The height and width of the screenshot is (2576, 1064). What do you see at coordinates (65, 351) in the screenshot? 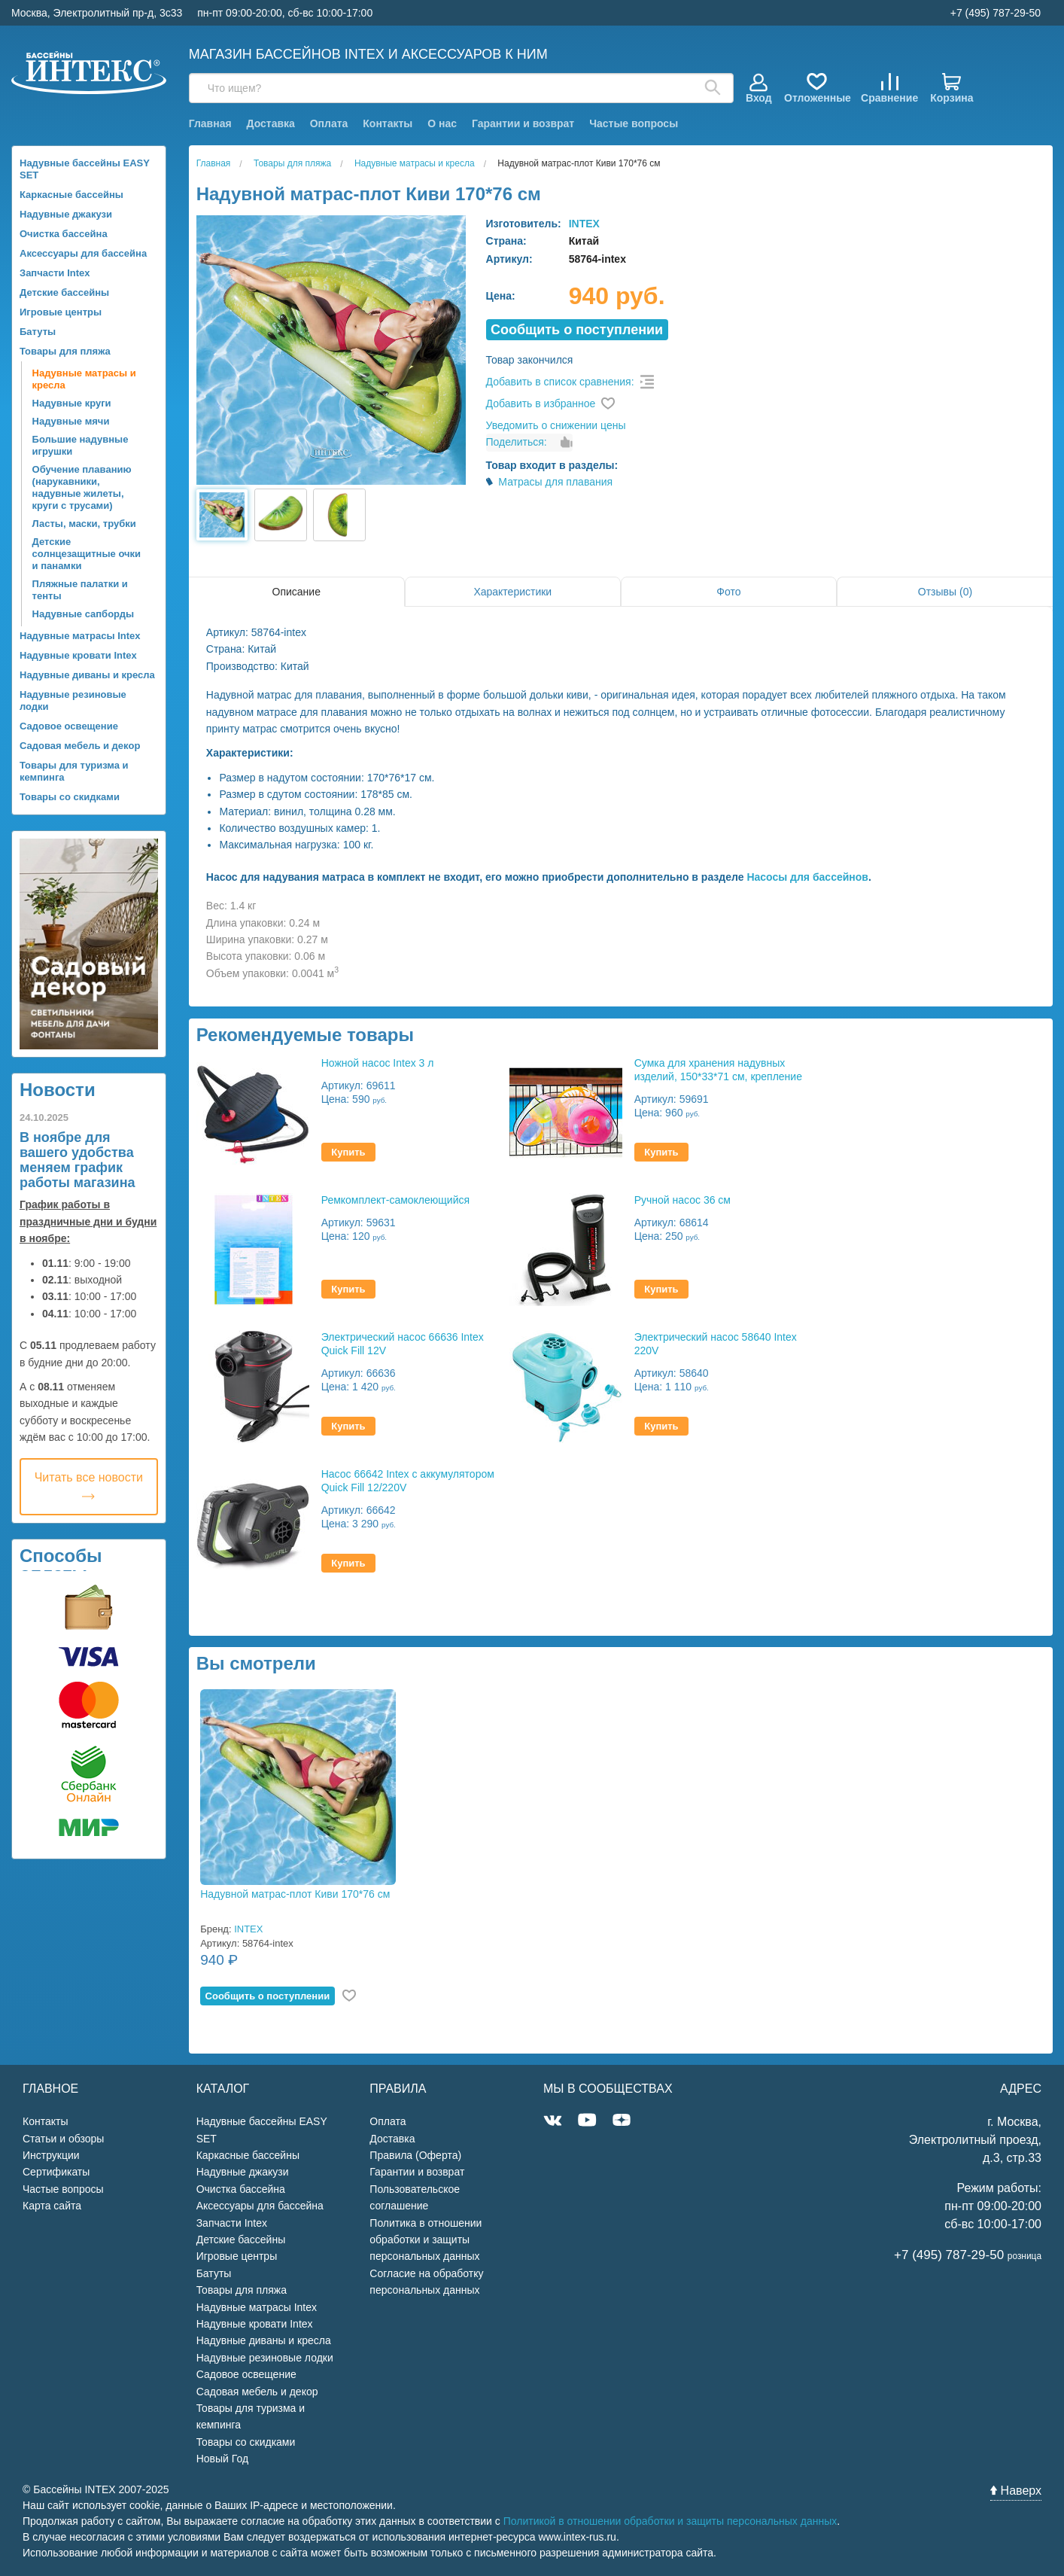
I see `Товары для пляжа` at bounding box center [65, 351].